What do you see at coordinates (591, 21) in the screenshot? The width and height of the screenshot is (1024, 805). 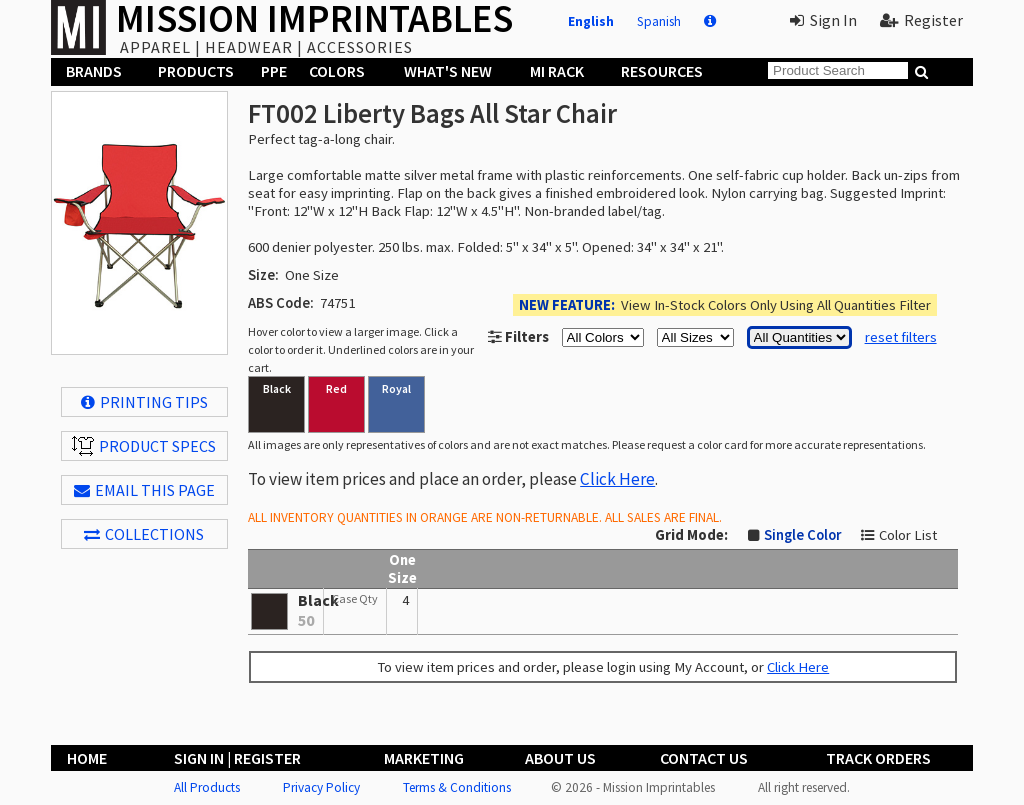 I see `English` at bounding box center [591, 21].